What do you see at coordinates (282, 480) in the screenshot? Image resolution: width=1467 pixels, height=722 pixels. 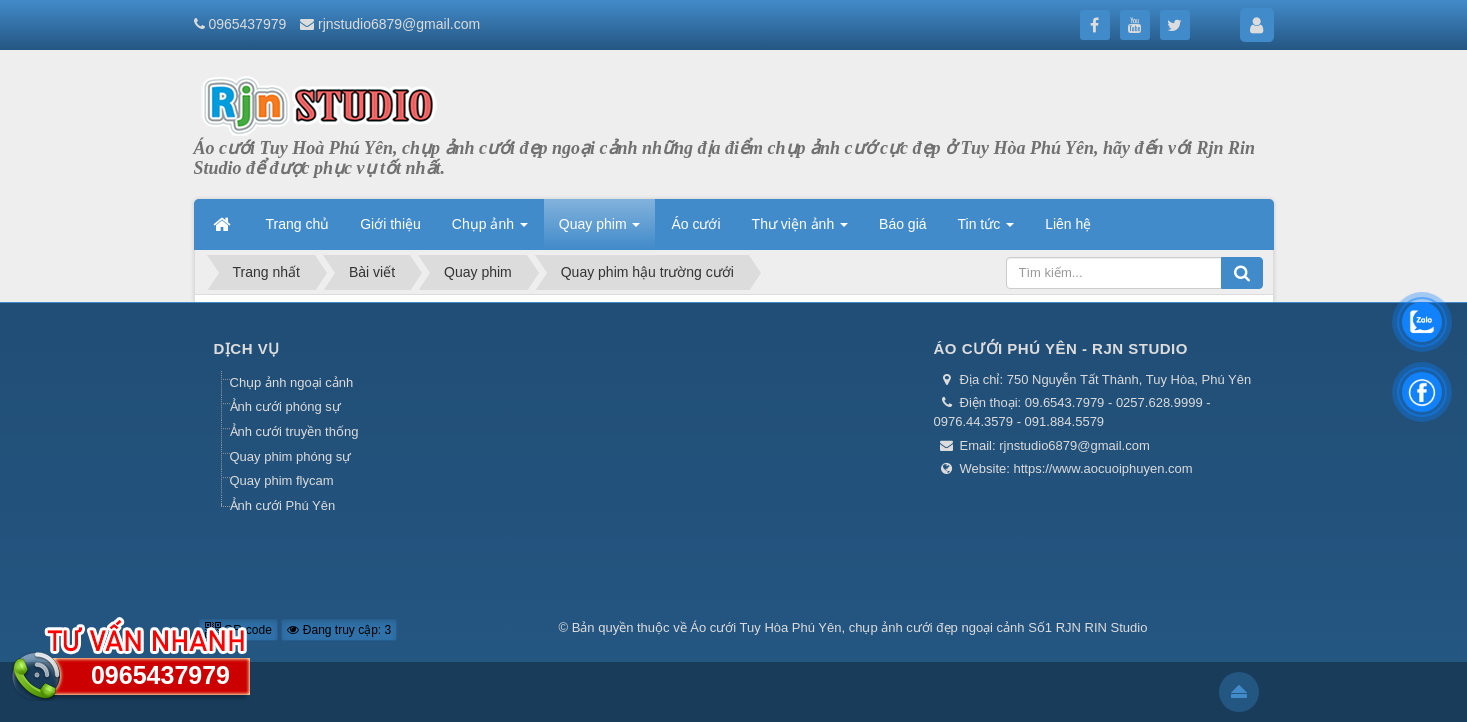 I see `Quay phim flycam` at bounding box center [282, 480].